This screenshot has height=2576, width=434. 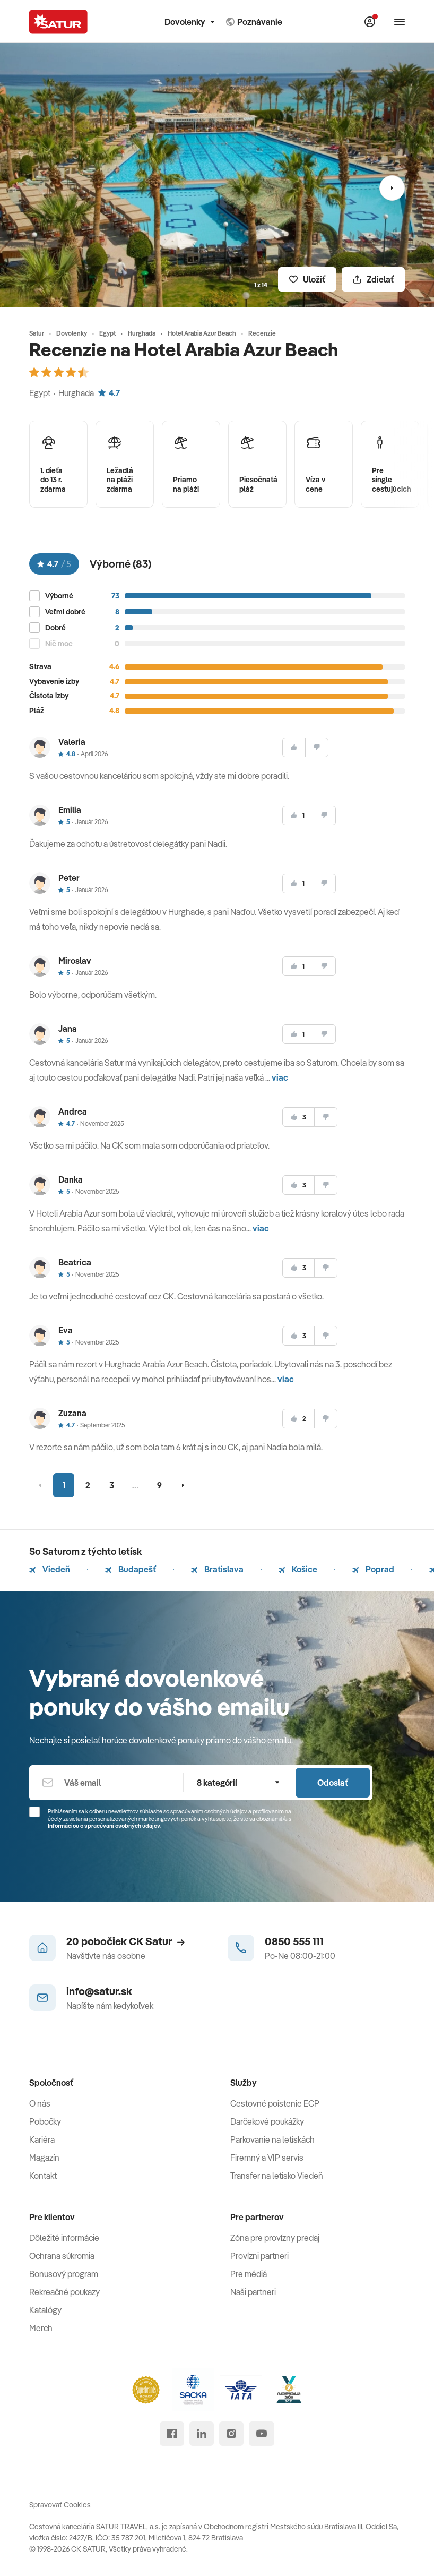 I want to click on Výborné, so click(x=59, y=596).